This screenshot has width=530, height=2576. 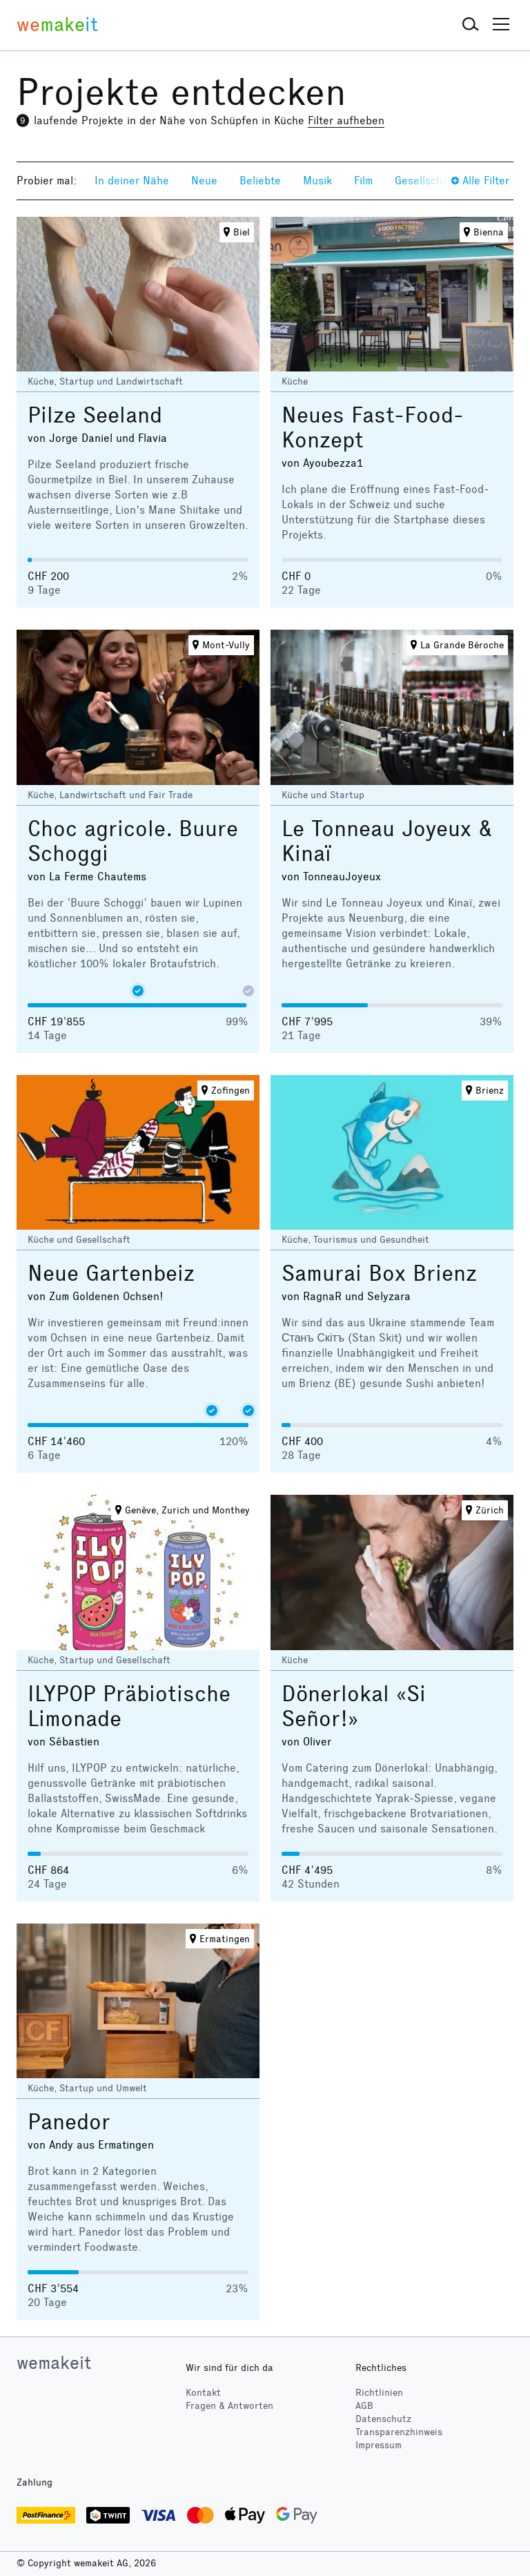 What do you see at coordinates (69, 2122) in the screenshot?
I see `Panedor` at bounding box center [69, 2122].